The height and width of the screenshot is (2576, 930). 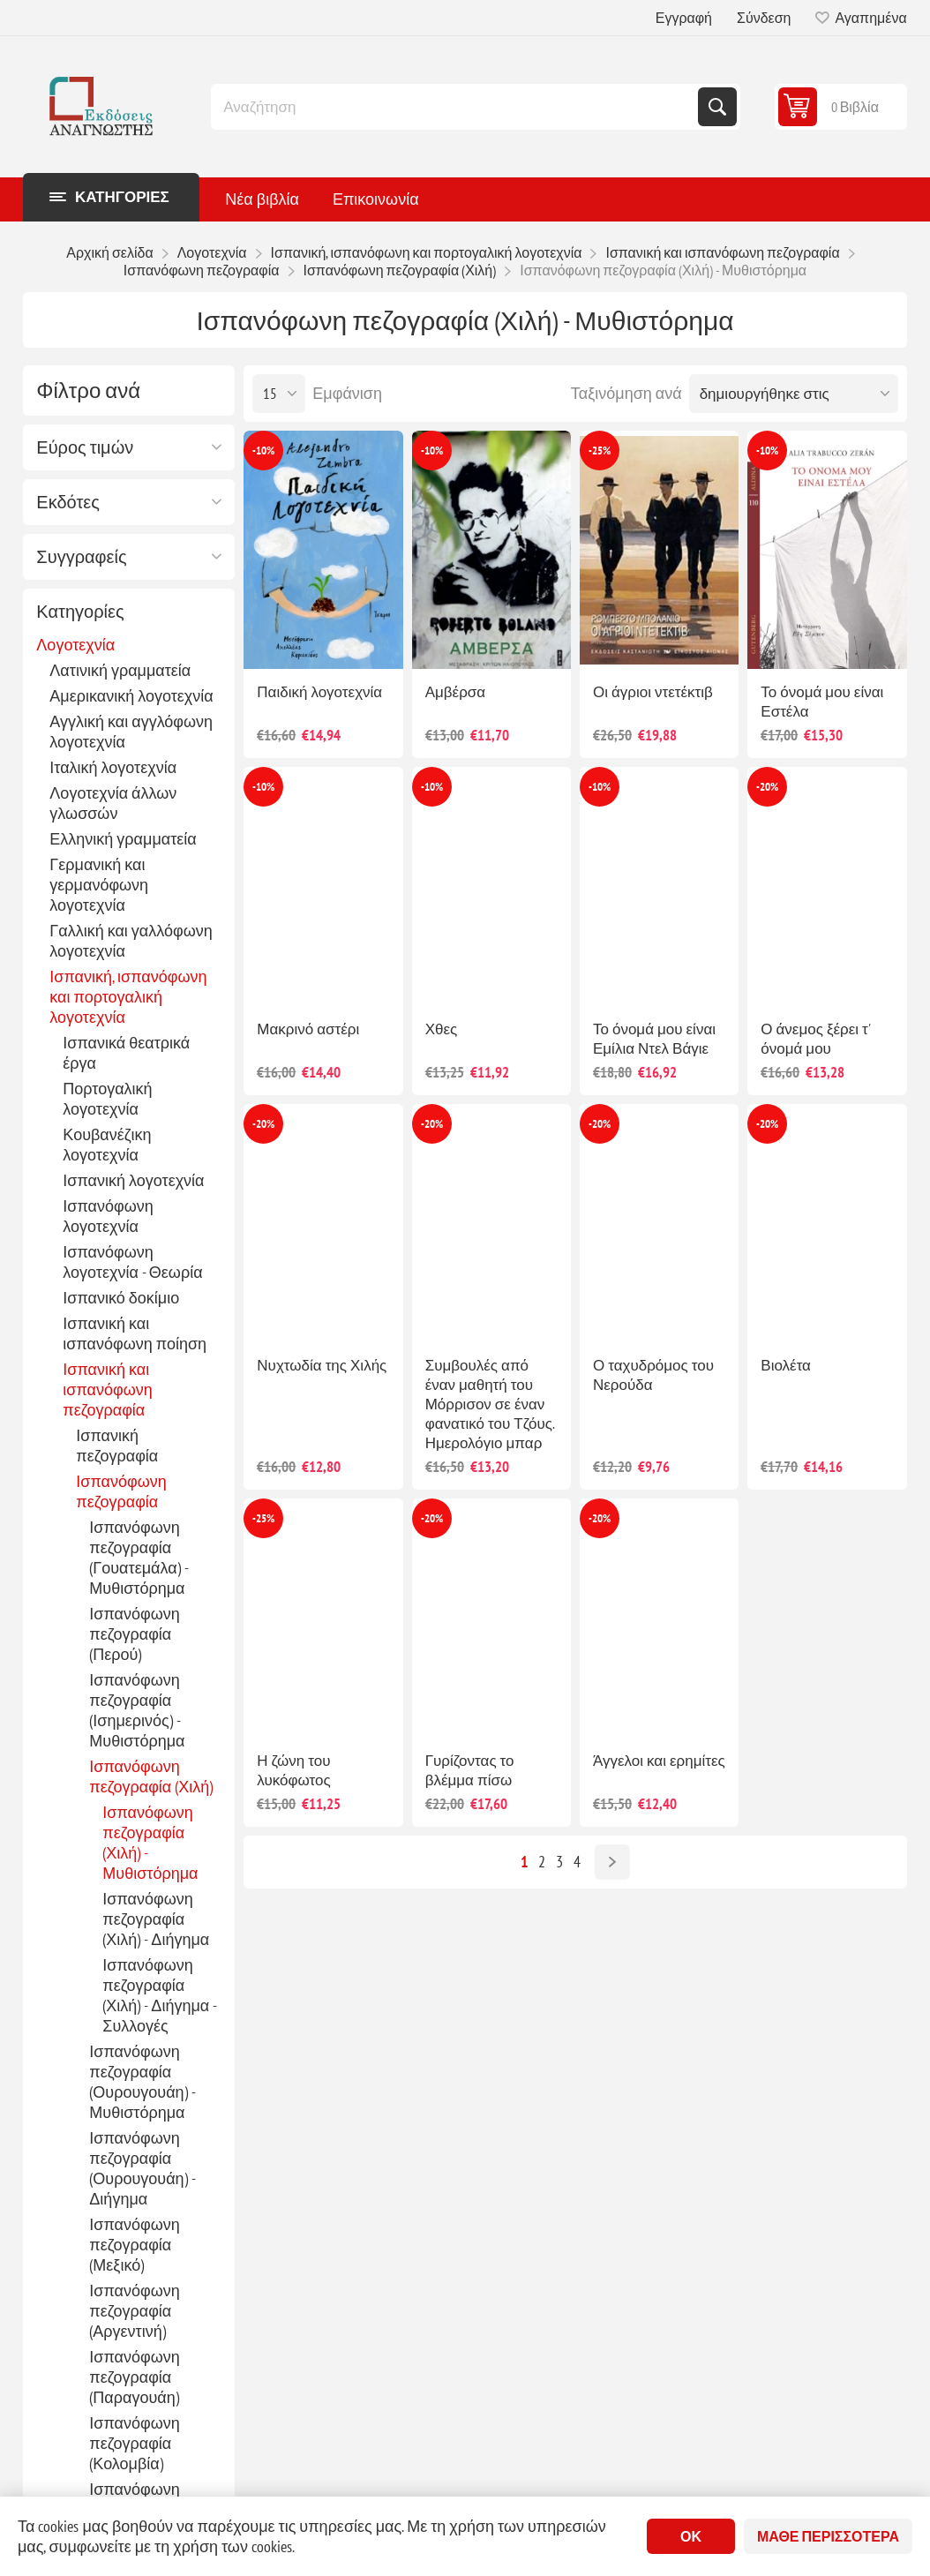 What do you see at coordinates (828, 2536) in the screenshot?
I see `Μάθε περισσότερα` at bounding box center [828, 2536].